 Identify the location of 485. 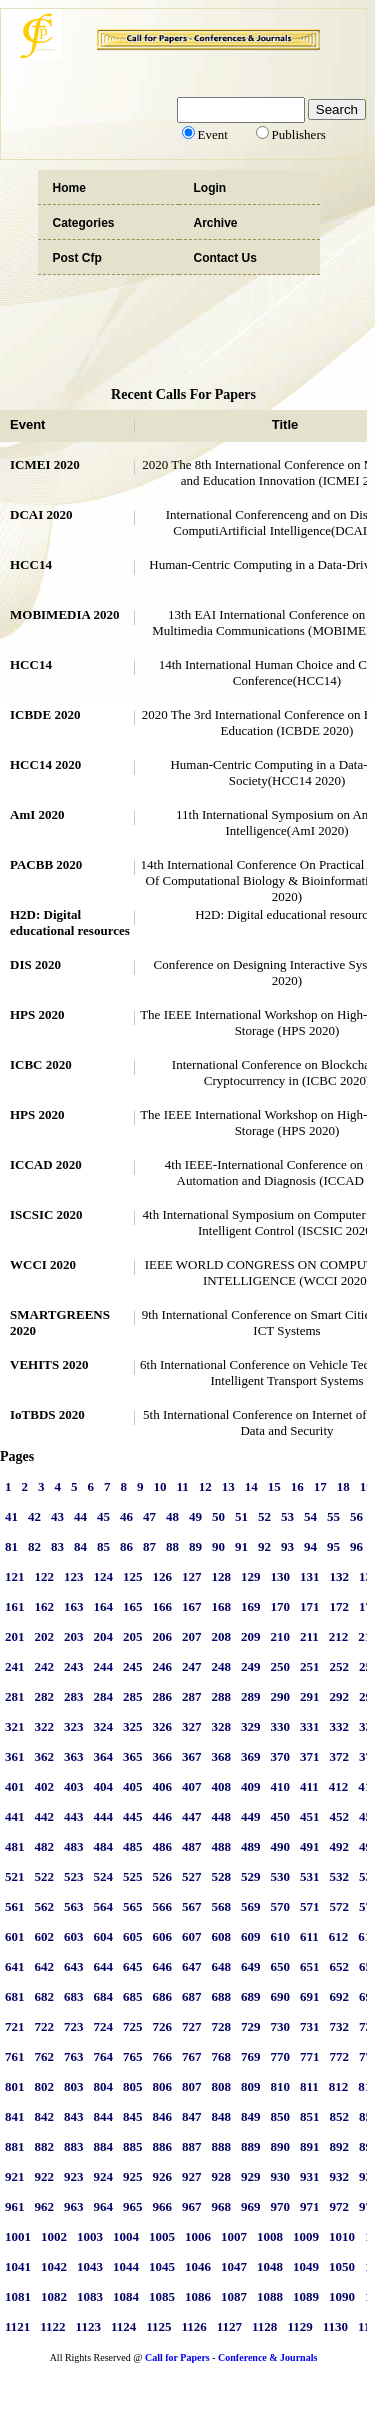
(133, 1846).